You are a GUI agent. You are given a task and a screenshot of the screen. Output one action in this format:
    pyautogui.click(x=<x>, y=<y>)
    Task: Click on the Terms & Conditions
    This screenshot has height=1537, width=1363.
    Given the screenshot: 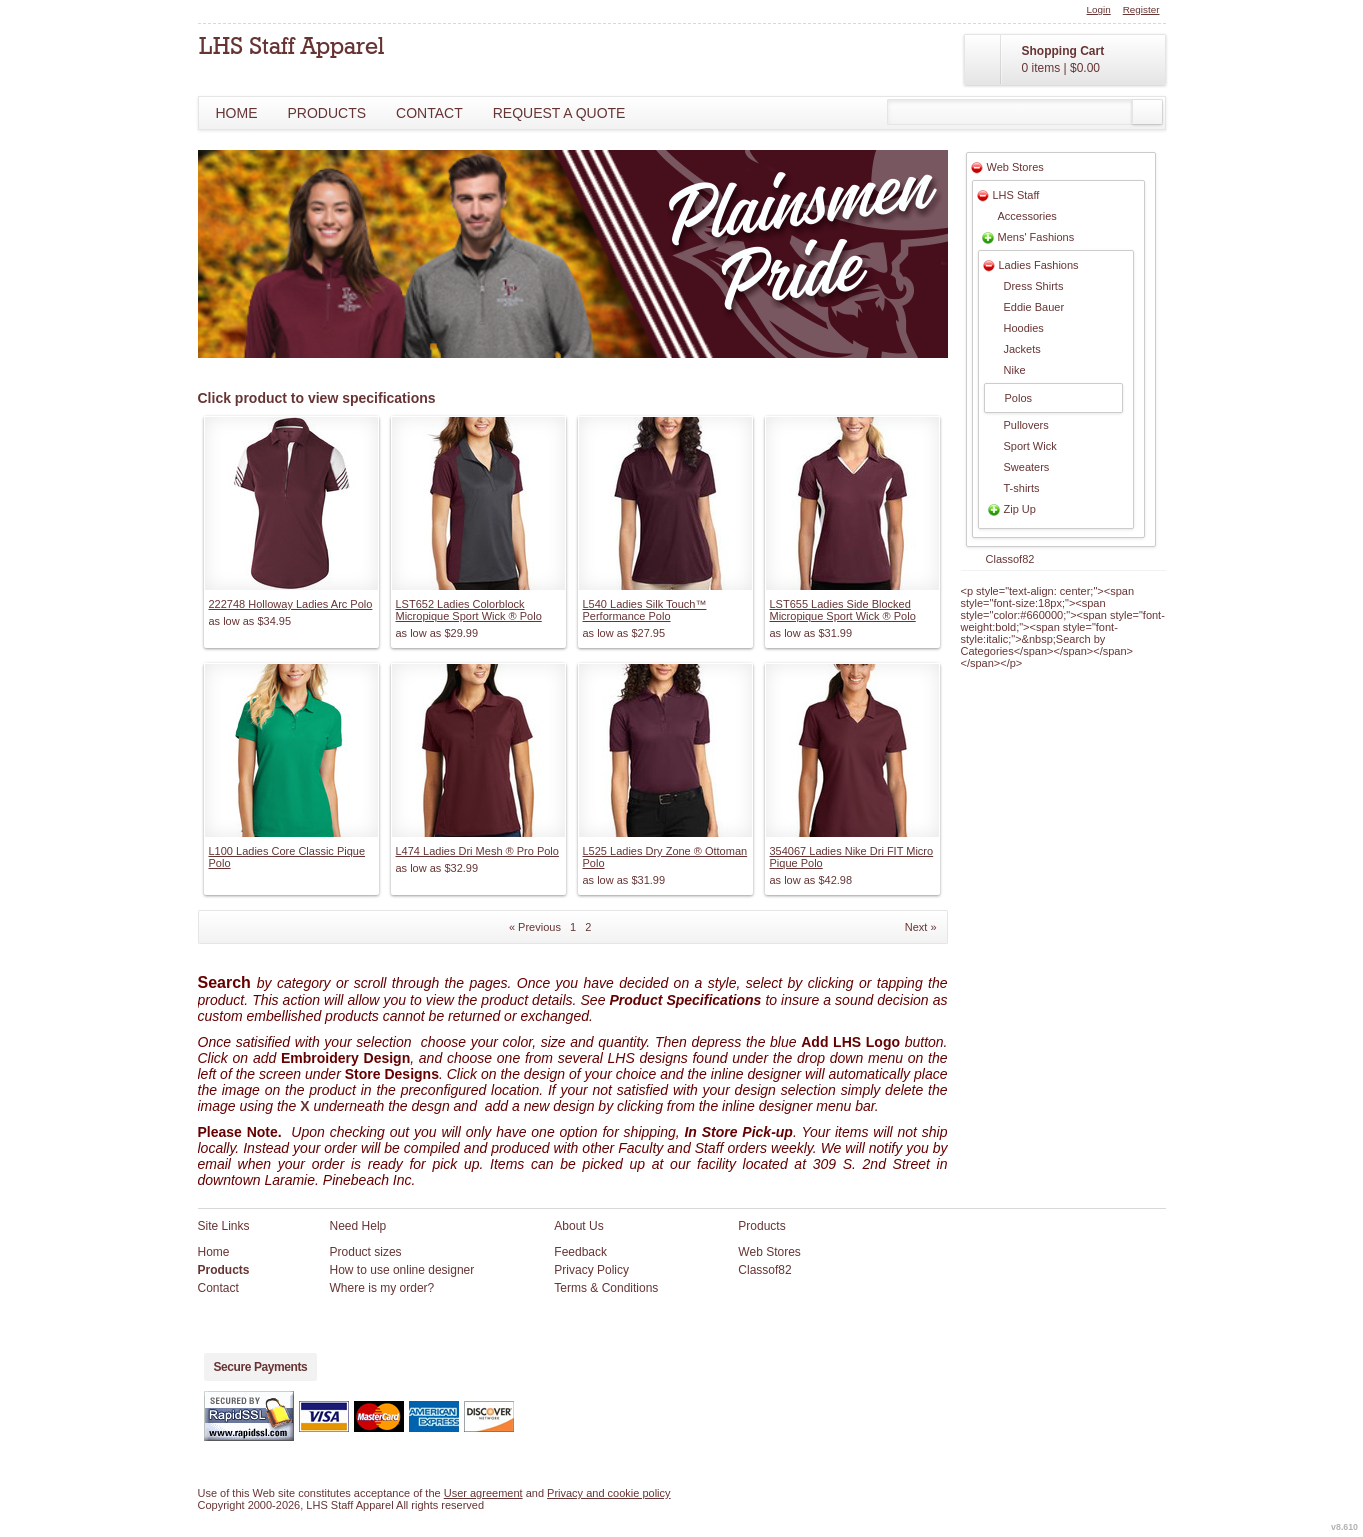 What is the action you would take?
    pyautogui.click(x=606, y=1288)
    